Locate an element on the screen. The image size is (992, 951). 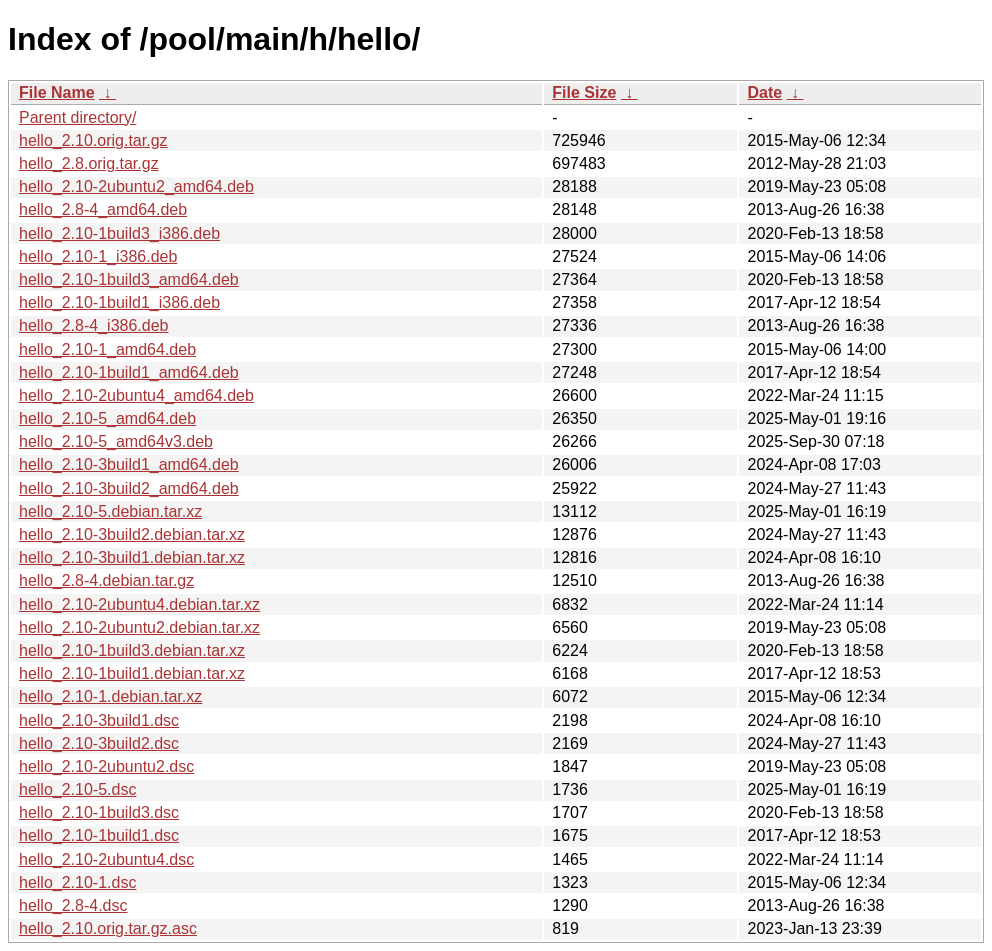
hello_2.10-5.dsc is located at coordinates (77, 789).